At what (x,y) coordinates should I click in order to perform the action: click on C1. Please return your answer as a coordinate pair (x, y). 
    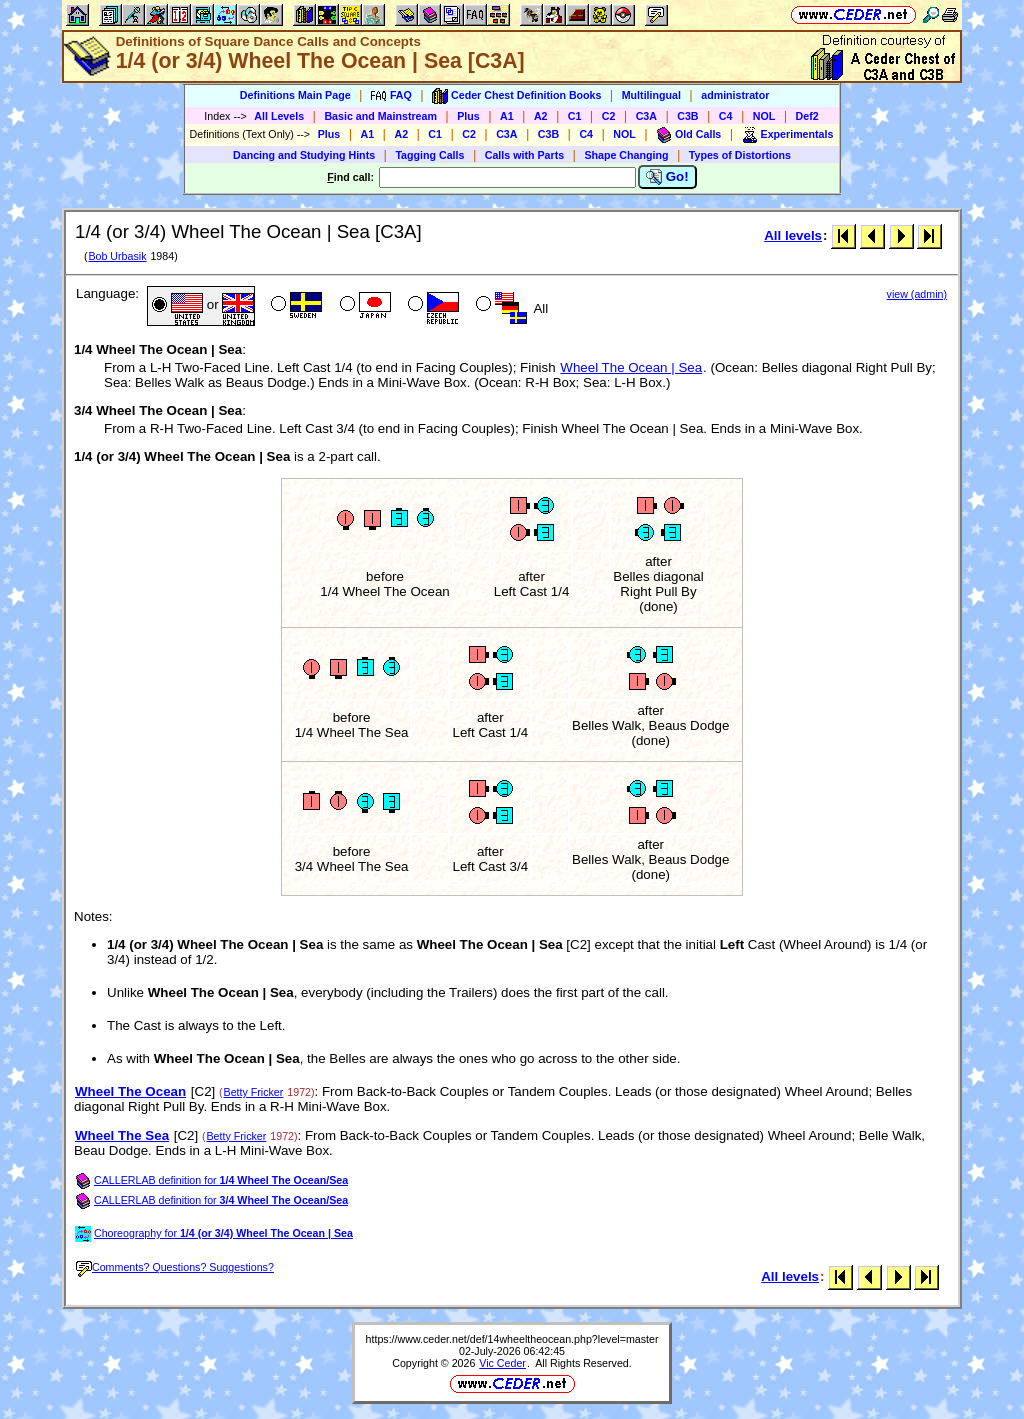
    Looking at the image, I should click on (575, 116).